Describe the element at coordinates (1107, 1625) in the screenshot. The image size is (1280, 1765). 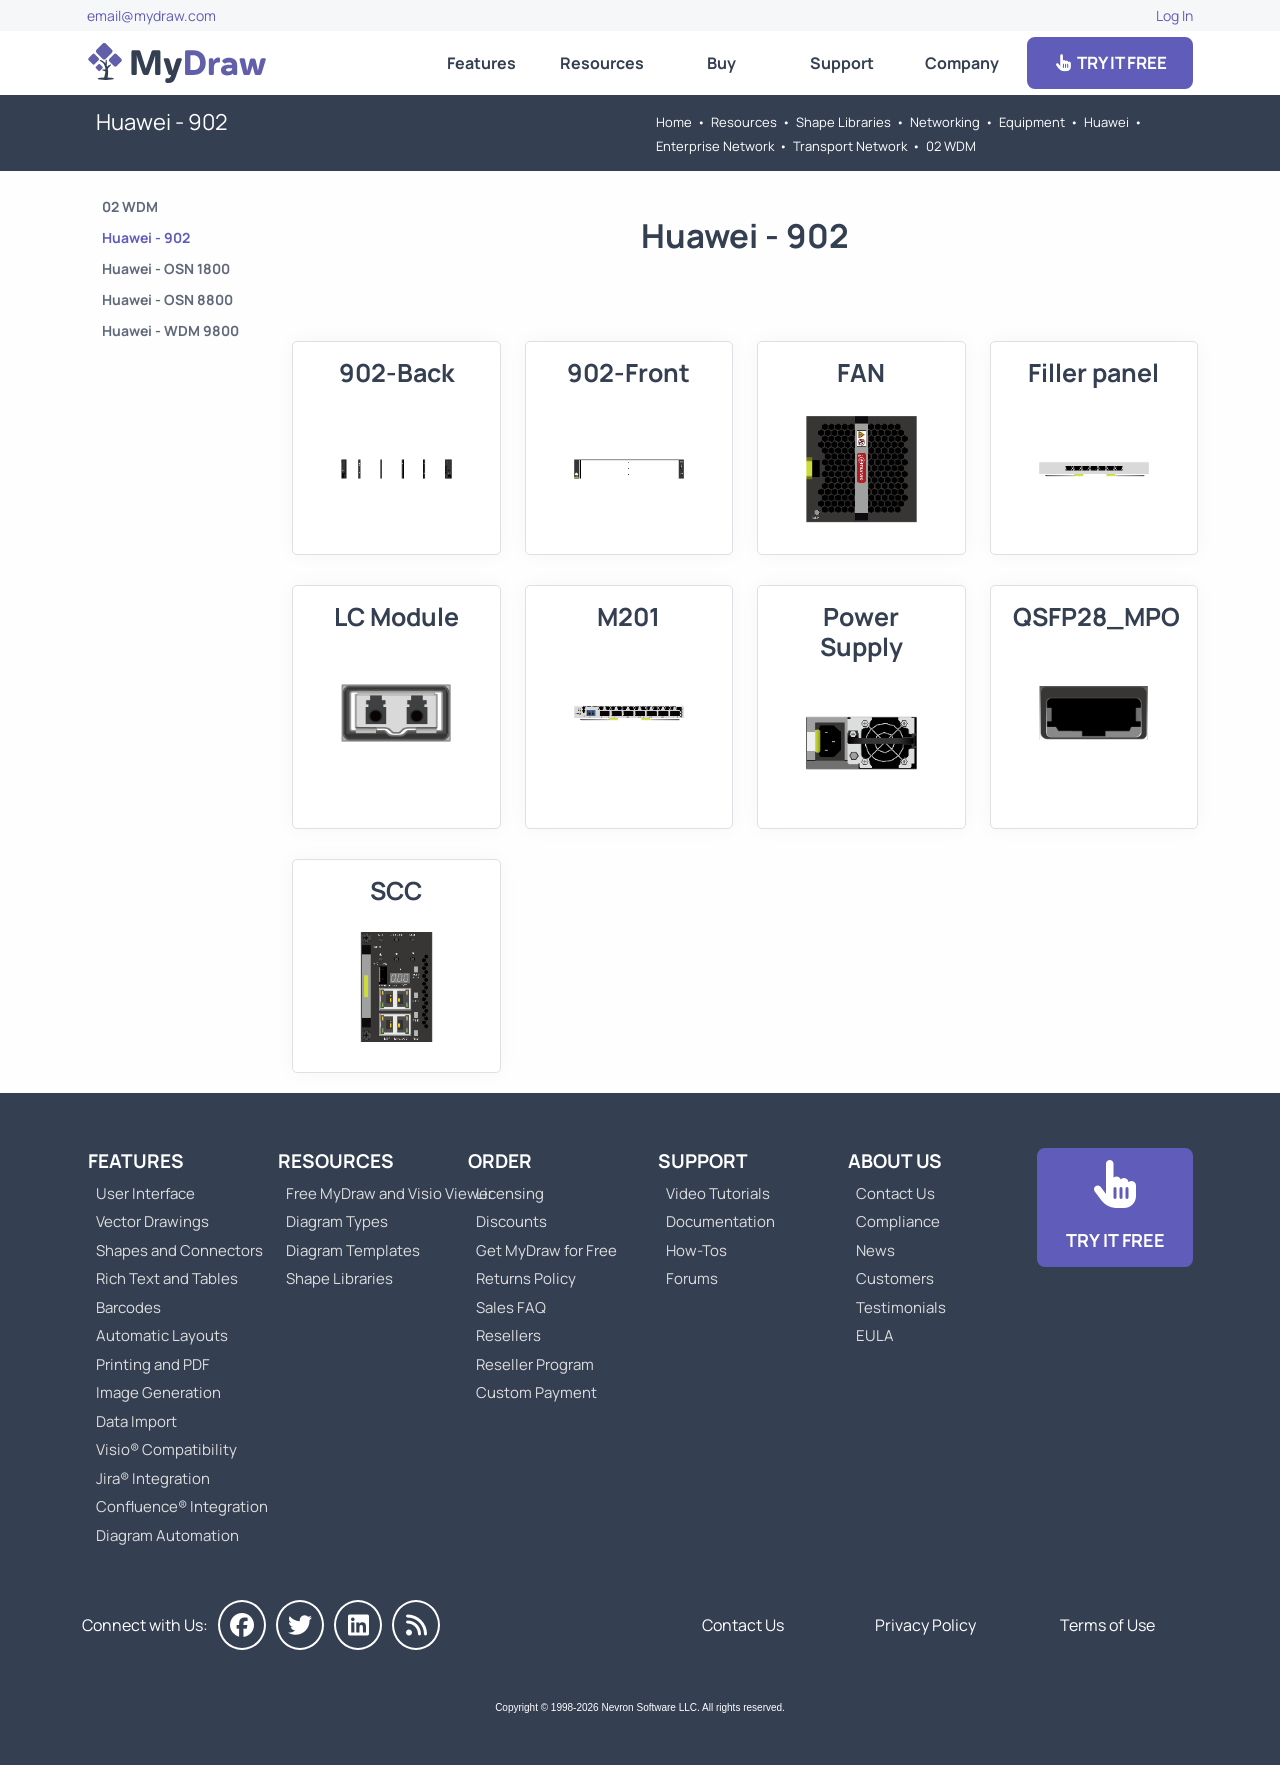
I see `Terms of Use [Go to Terms of Use]` at that location.